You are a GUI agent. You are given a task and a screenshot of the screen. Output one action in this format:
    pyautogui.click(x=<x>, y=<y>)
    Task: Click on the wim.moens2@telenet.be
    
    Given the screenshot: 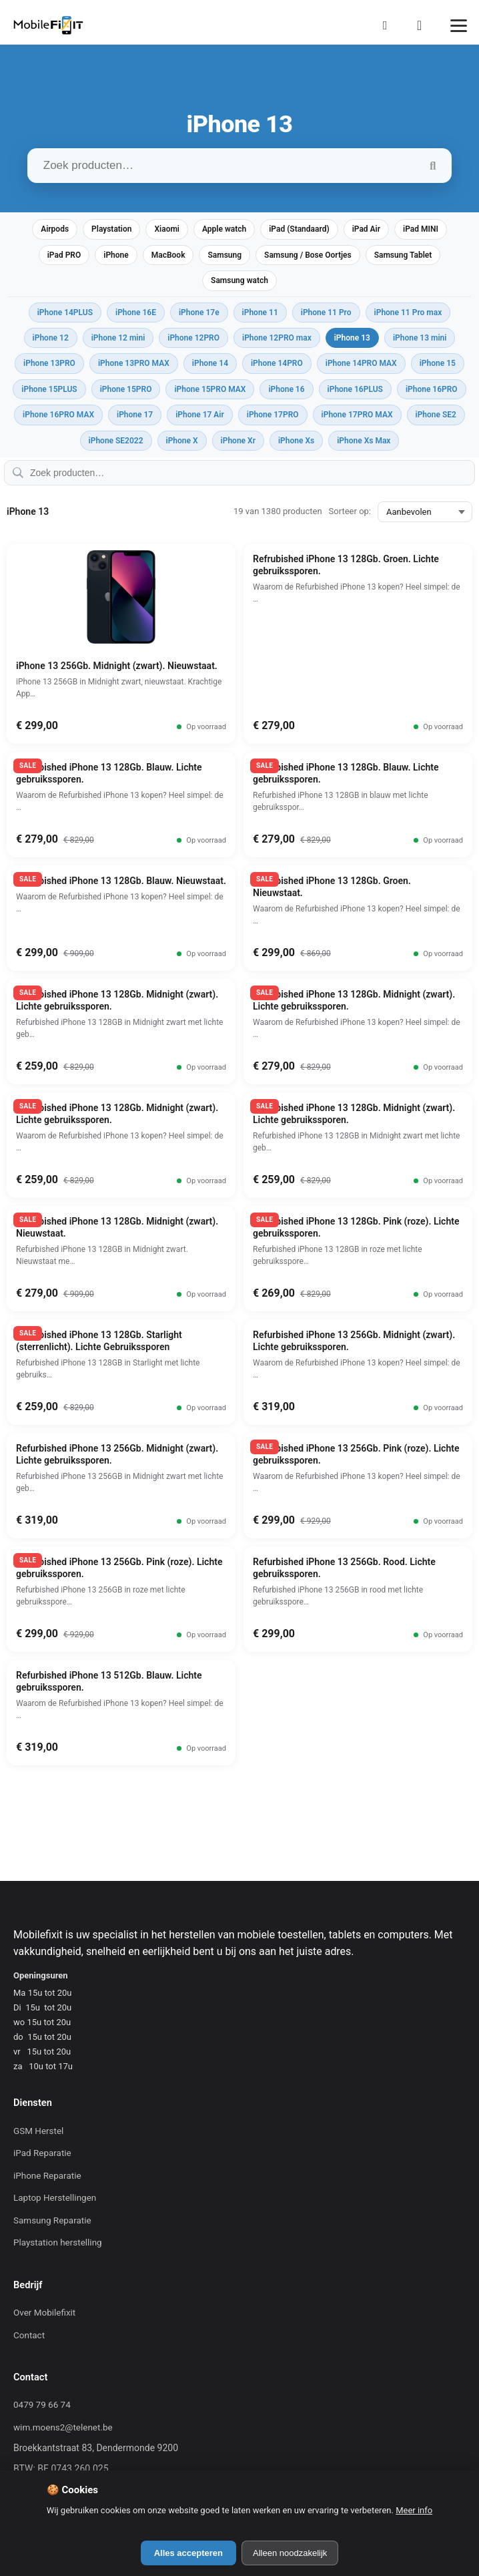 What is the action you would take?
    pyautogui.click(x=63, y=2427)
    